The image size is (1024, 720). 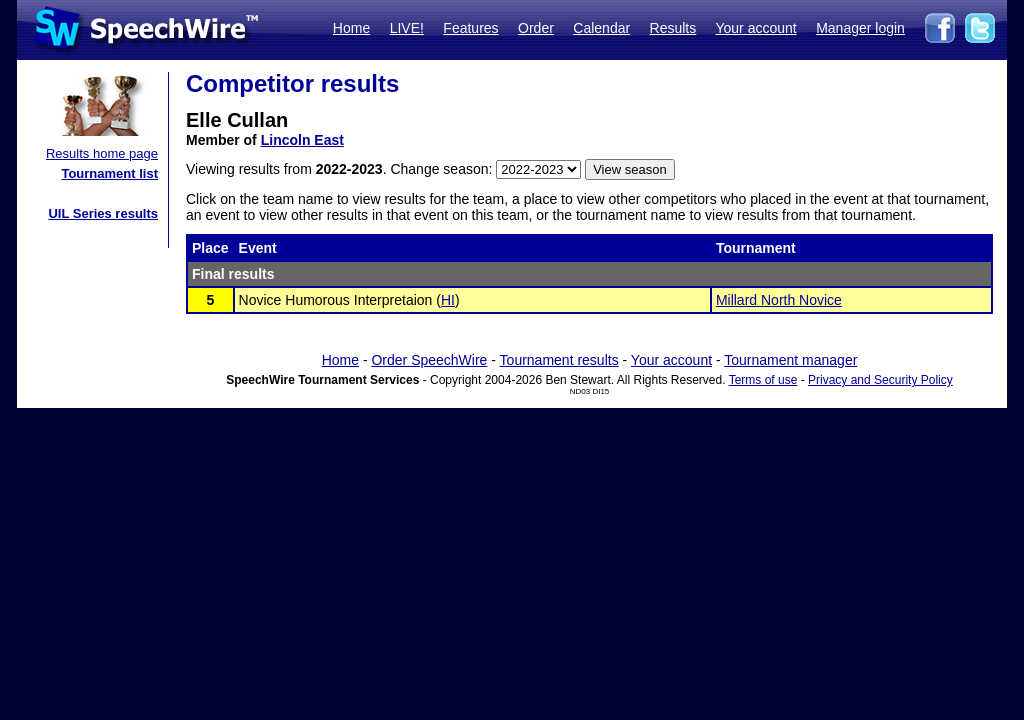 I want to click on Results, so click(x=673, y=28).